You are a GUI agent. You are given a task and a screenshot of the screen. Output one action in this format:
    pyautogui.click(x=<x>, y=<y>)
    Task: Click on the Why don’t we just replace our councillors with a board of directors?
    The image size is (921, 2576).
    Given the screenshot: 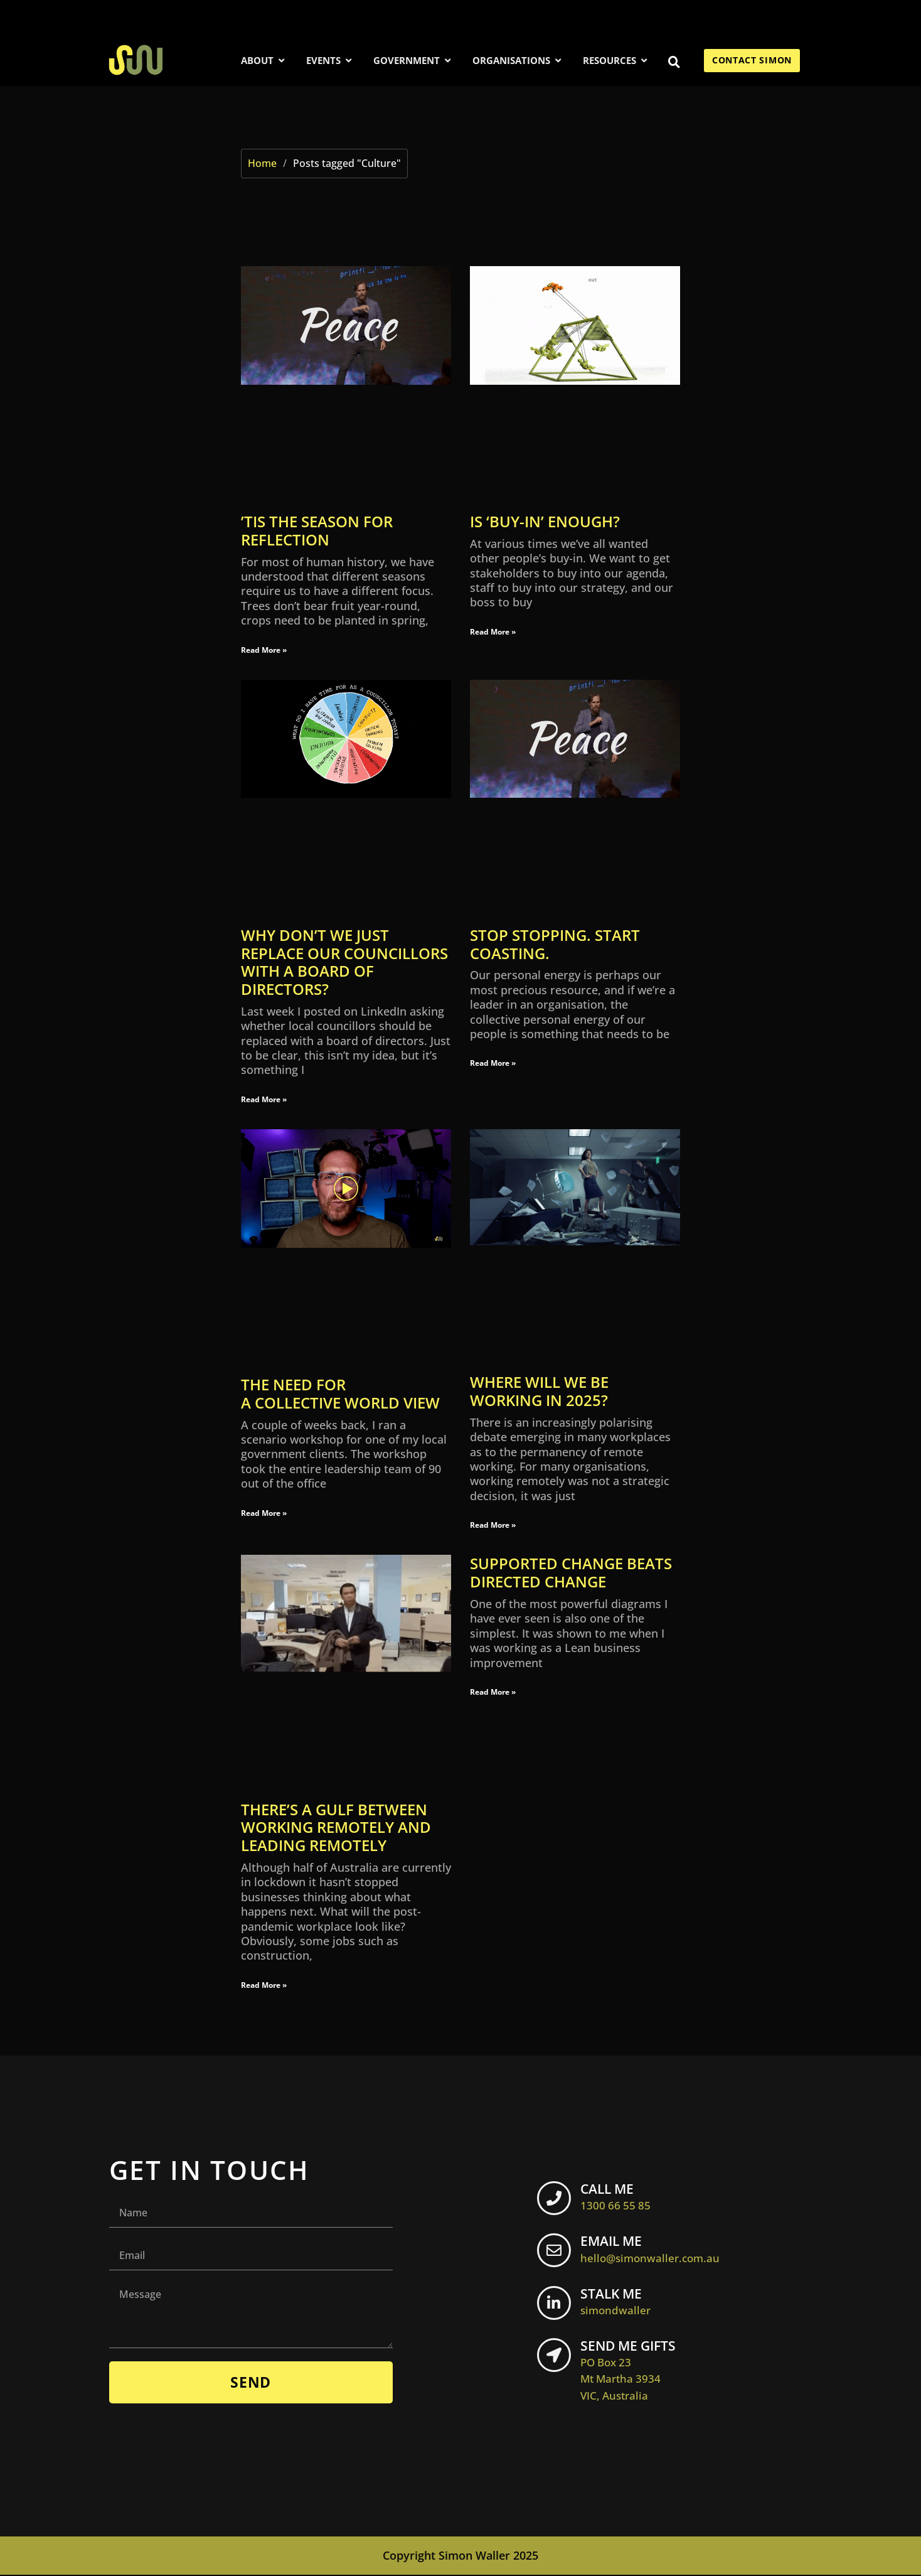 What is the action you would take?
    pyautogui.click(x=344, y=962)
    